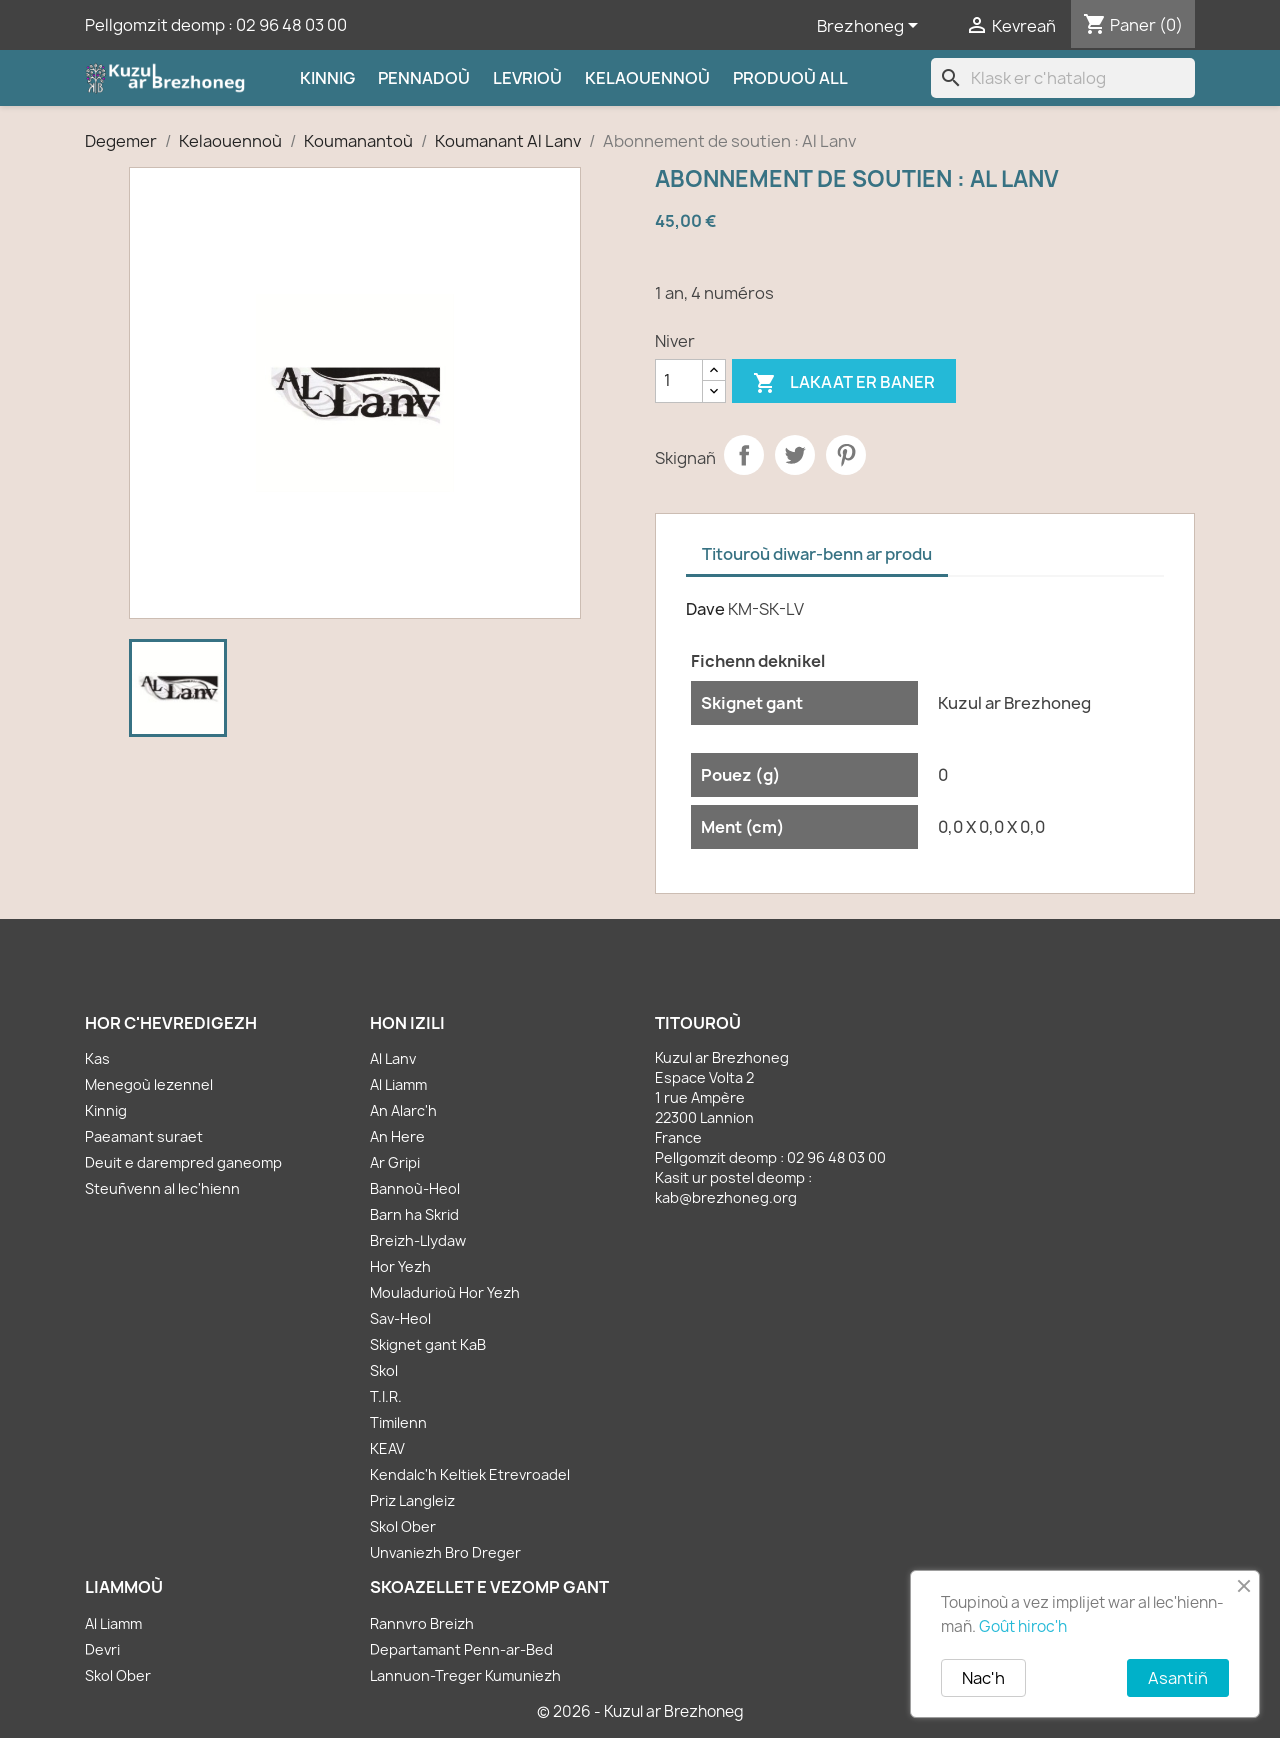 The width and height of the screenshot is (1280, 1738). I want to click on Levrioù, so click(527, 78).